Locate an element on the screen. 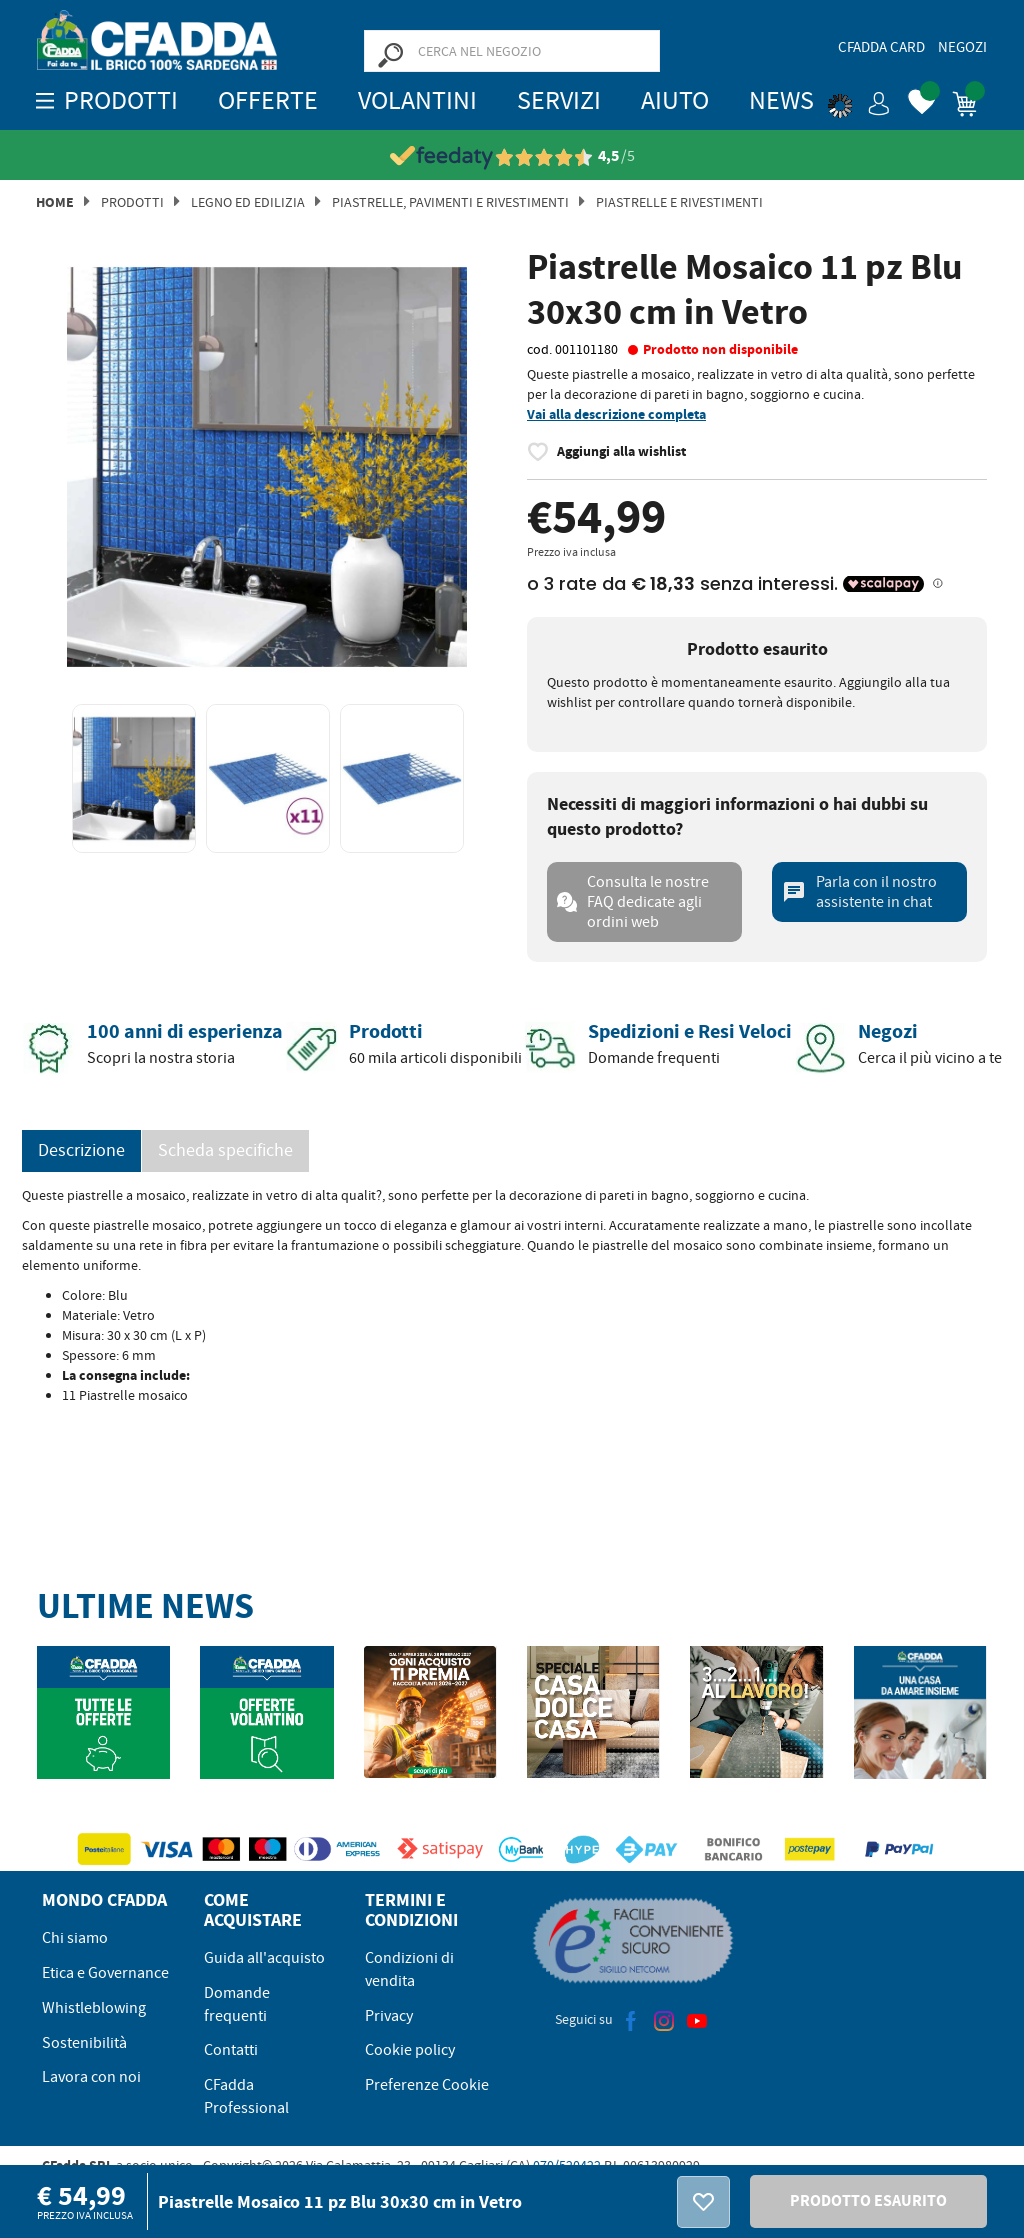 Image resolution: width=1024 pixels, height=2238 pixels. Etica e Governance is located at coordinates (105, 1973).